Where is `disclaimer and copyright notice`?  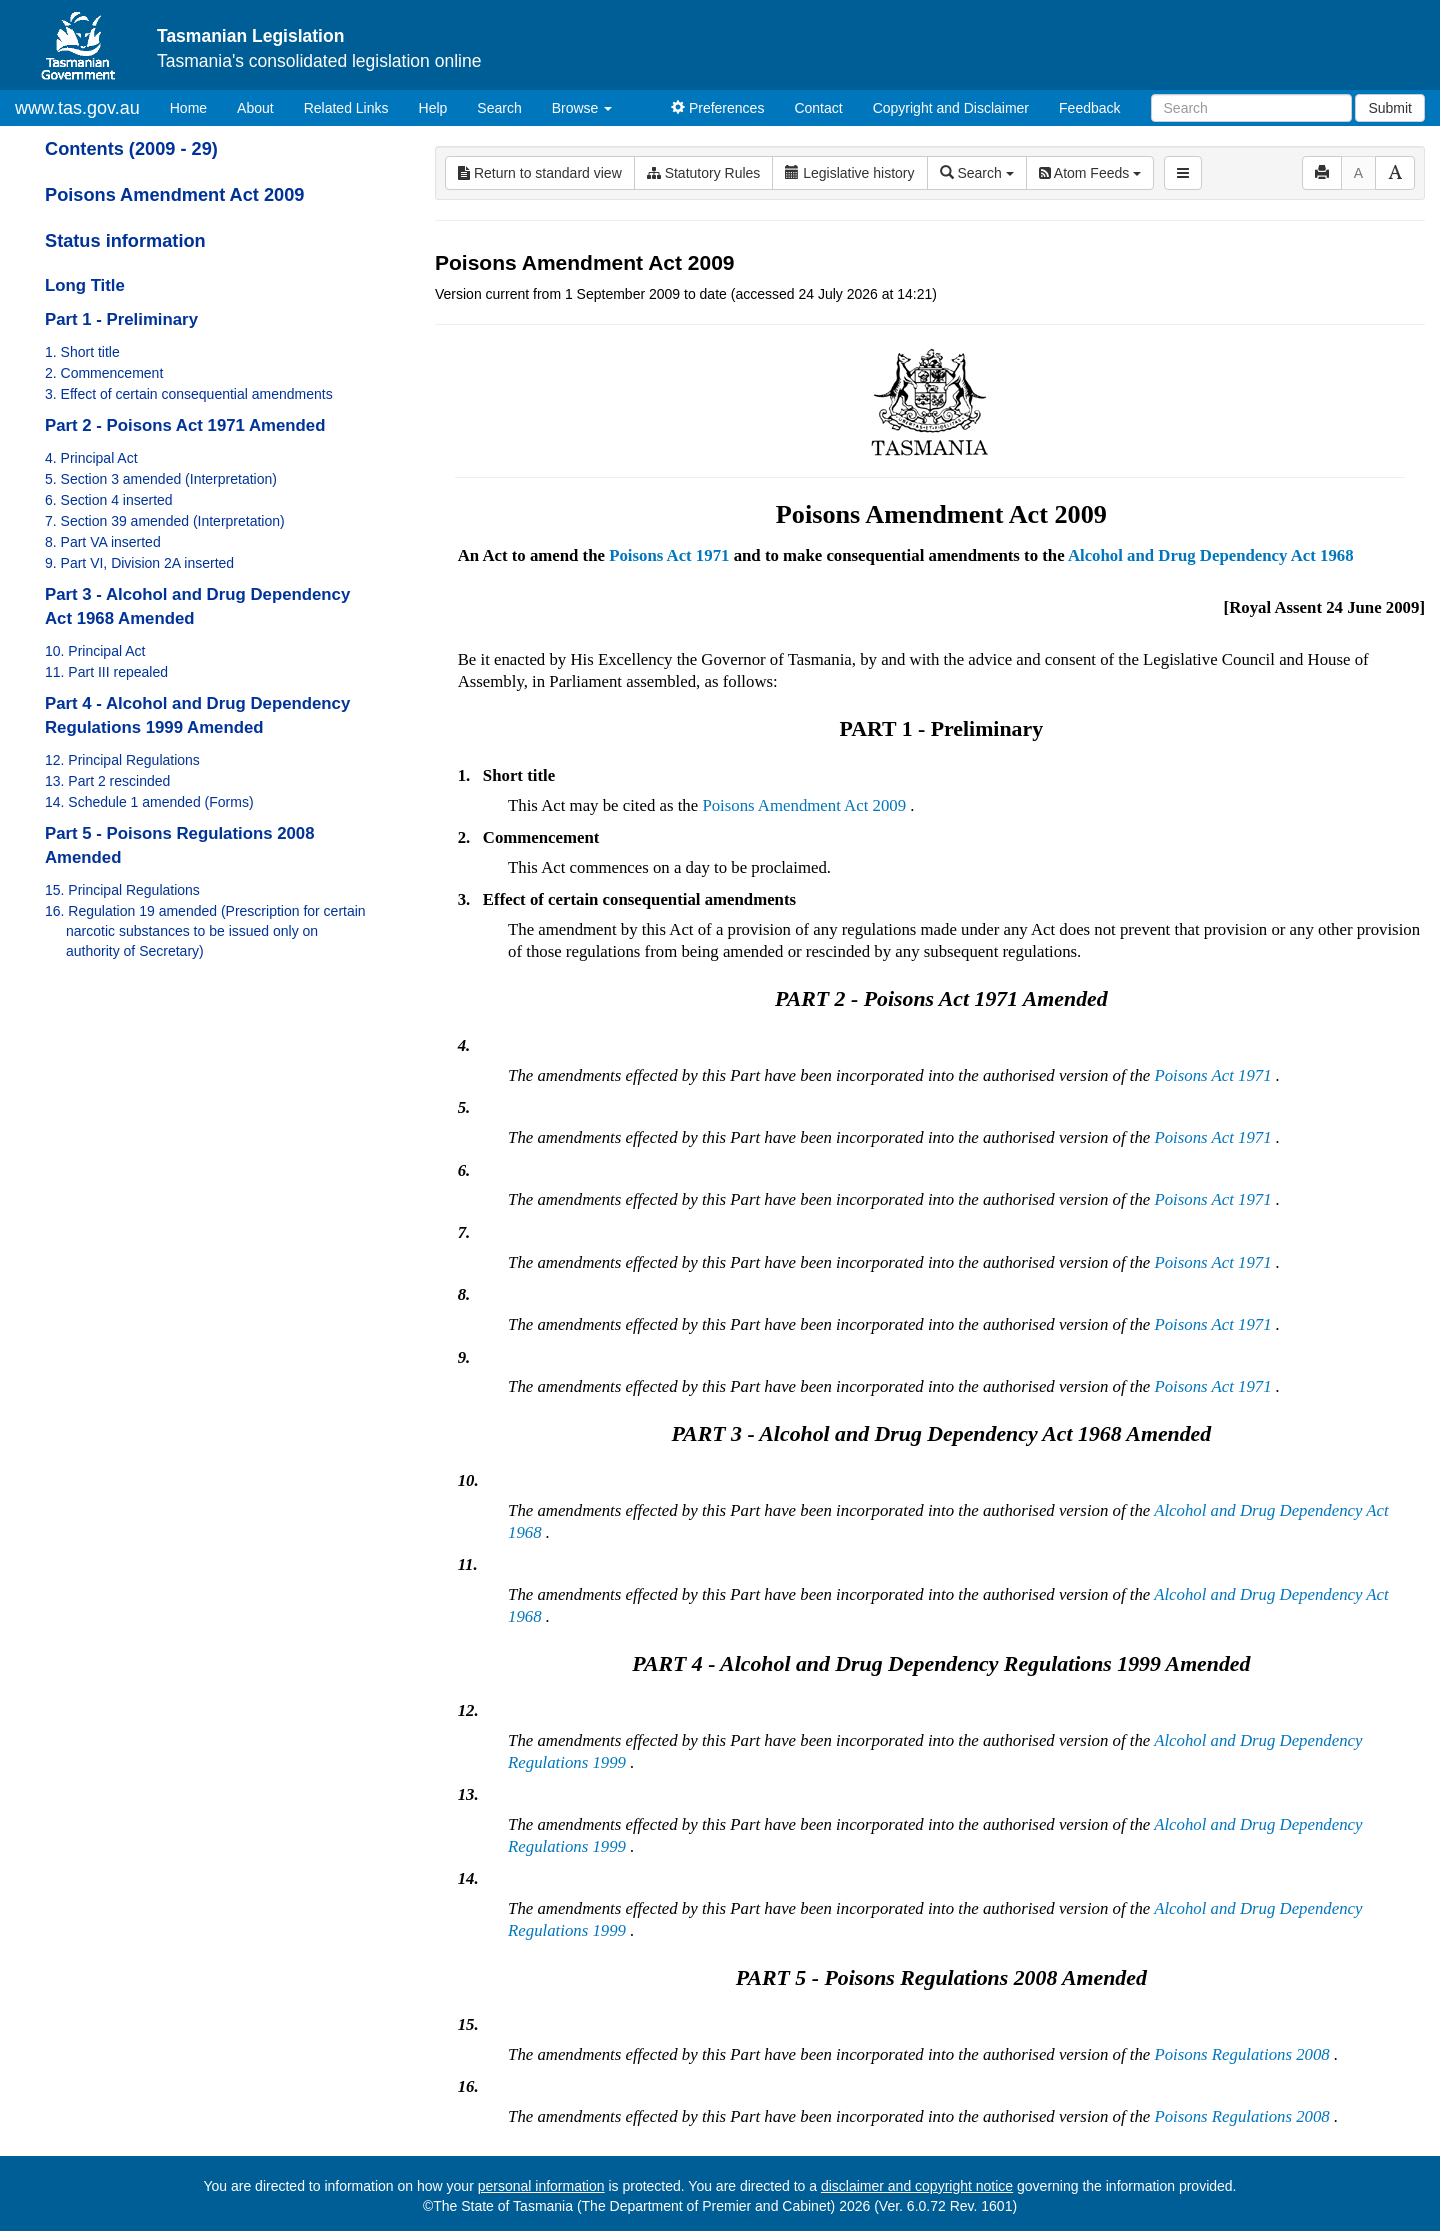
disclaimer and copyright notice is located at coordinates (917, 2186).